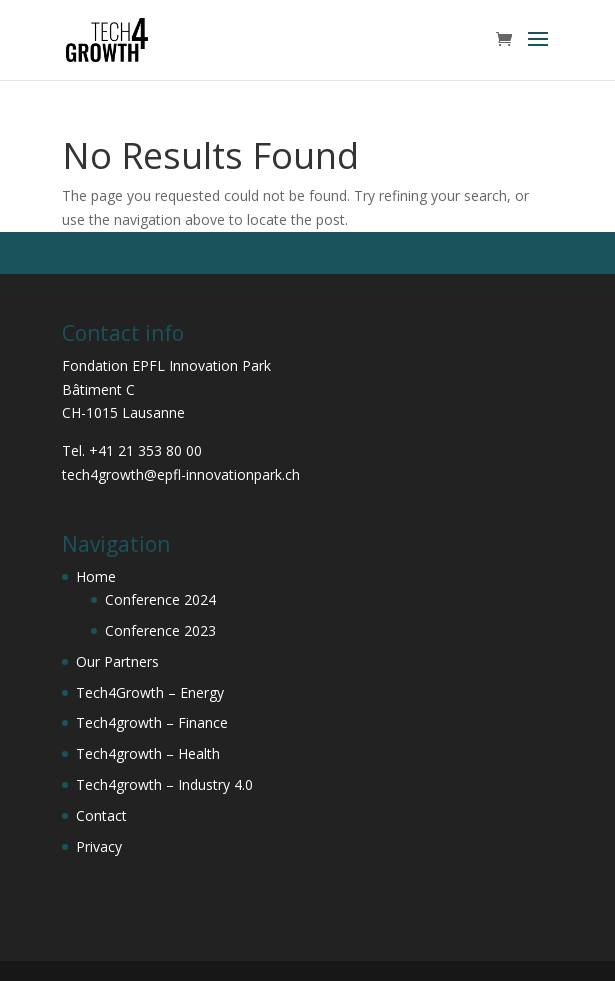 The width and height of the screenshot is (615, 981). I want to click on Conference 2024, so click(160, 599).